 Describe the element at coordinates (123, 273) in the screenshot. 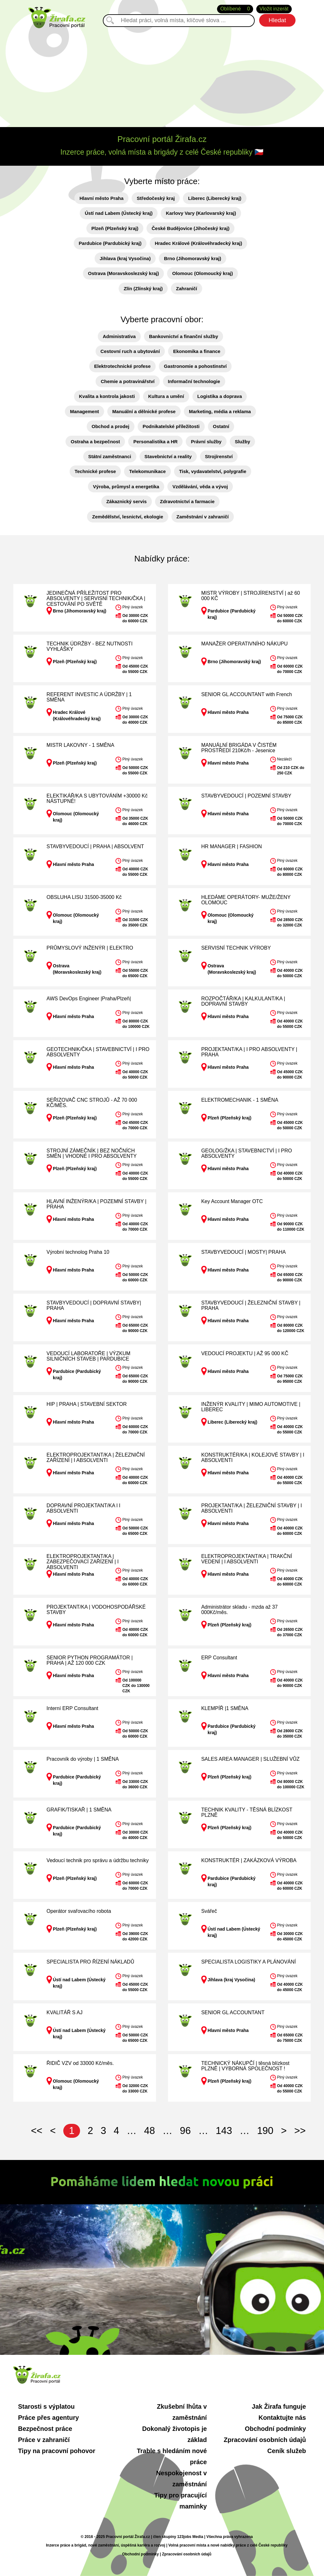

I see `Ostrava (Moravskoslezský kraj)` at that location.